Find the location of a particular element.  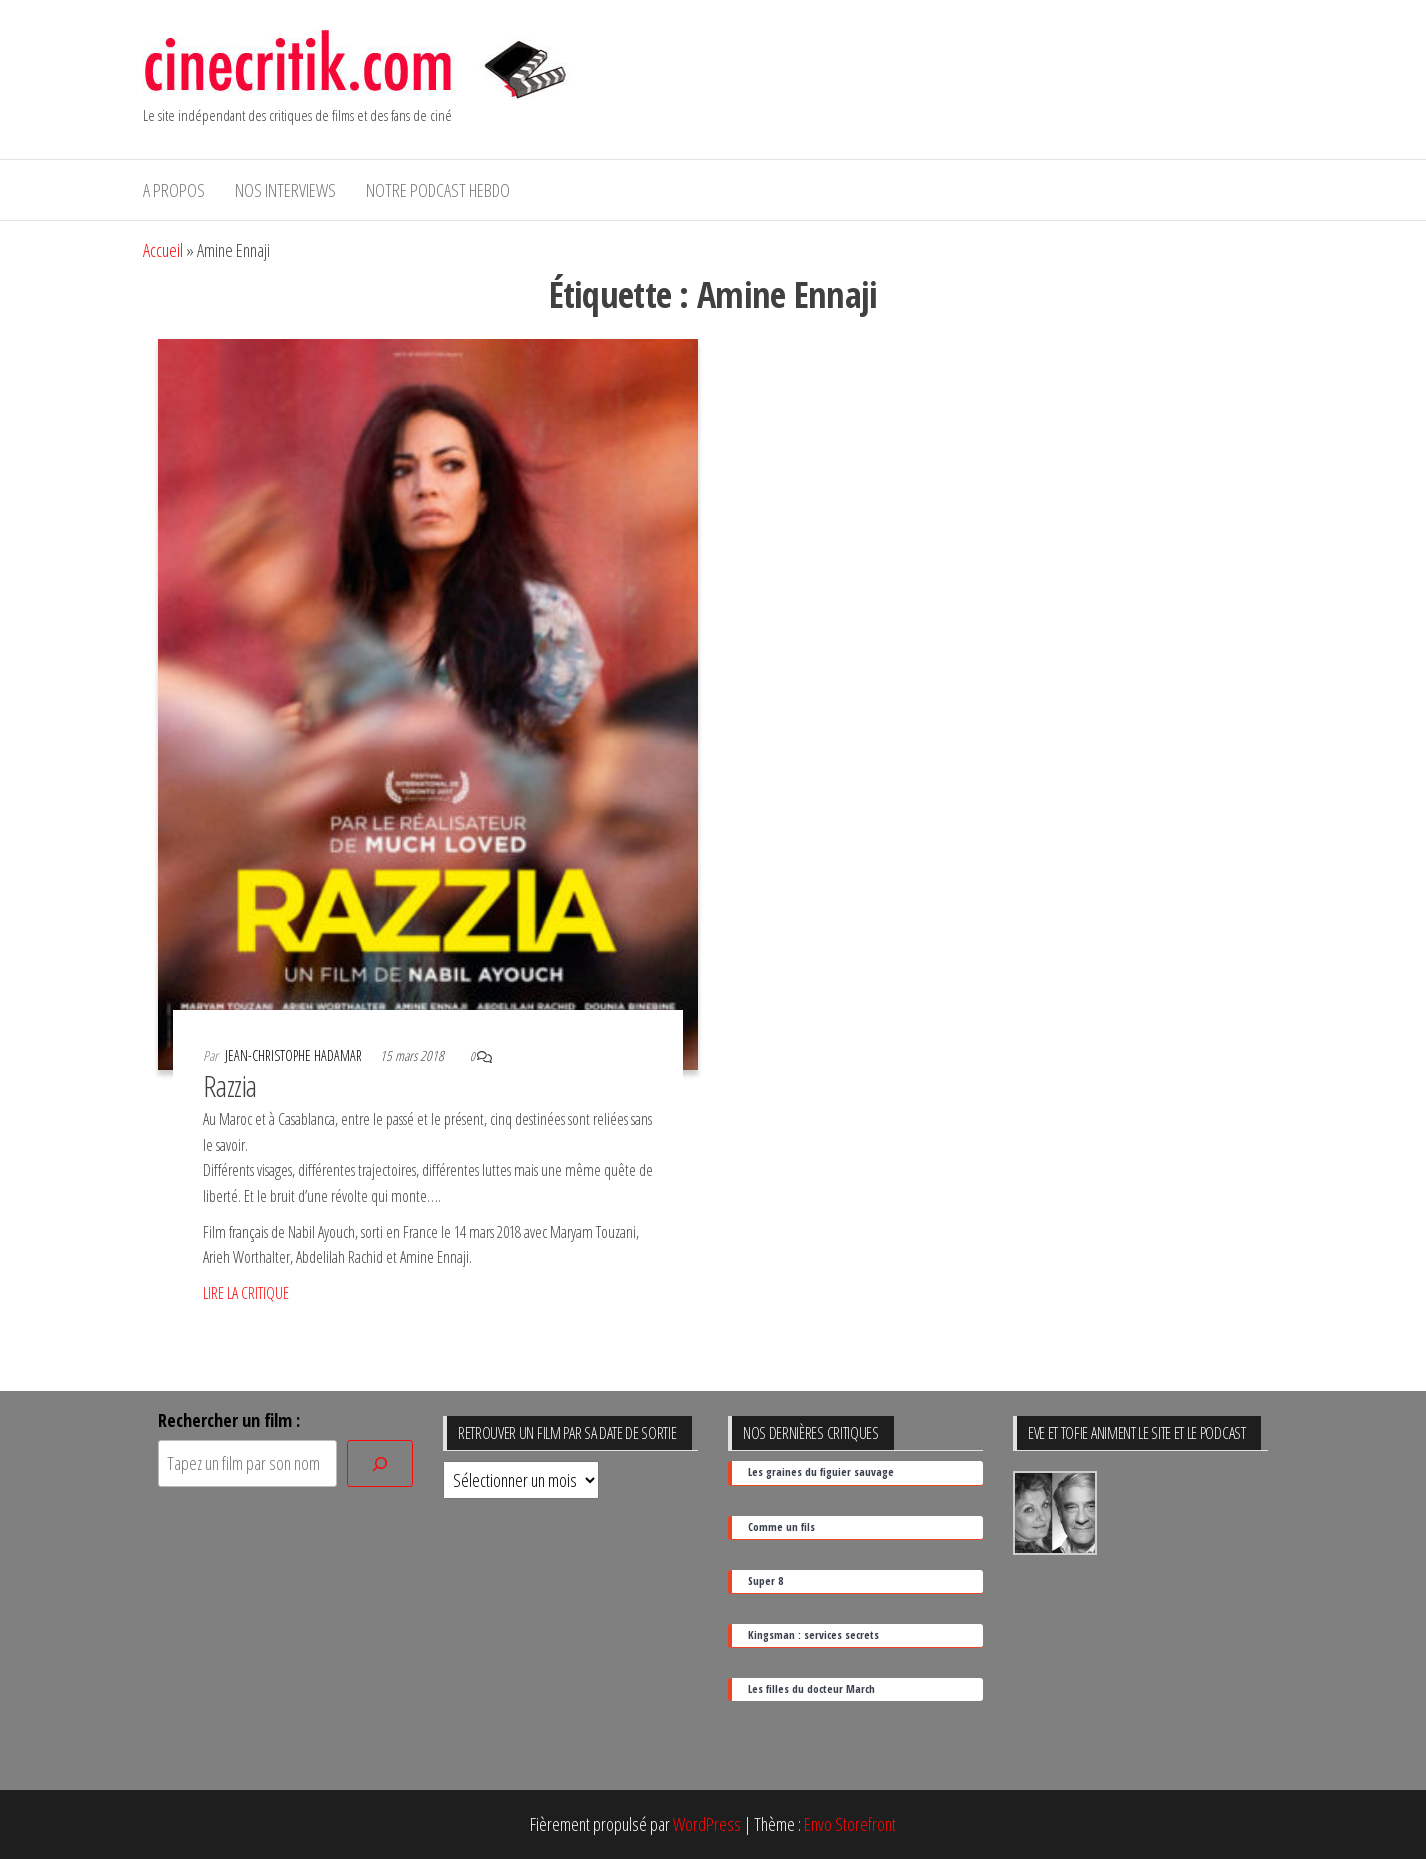

Jean-Christophe Hadamar is located at coordinates (295, 1055).